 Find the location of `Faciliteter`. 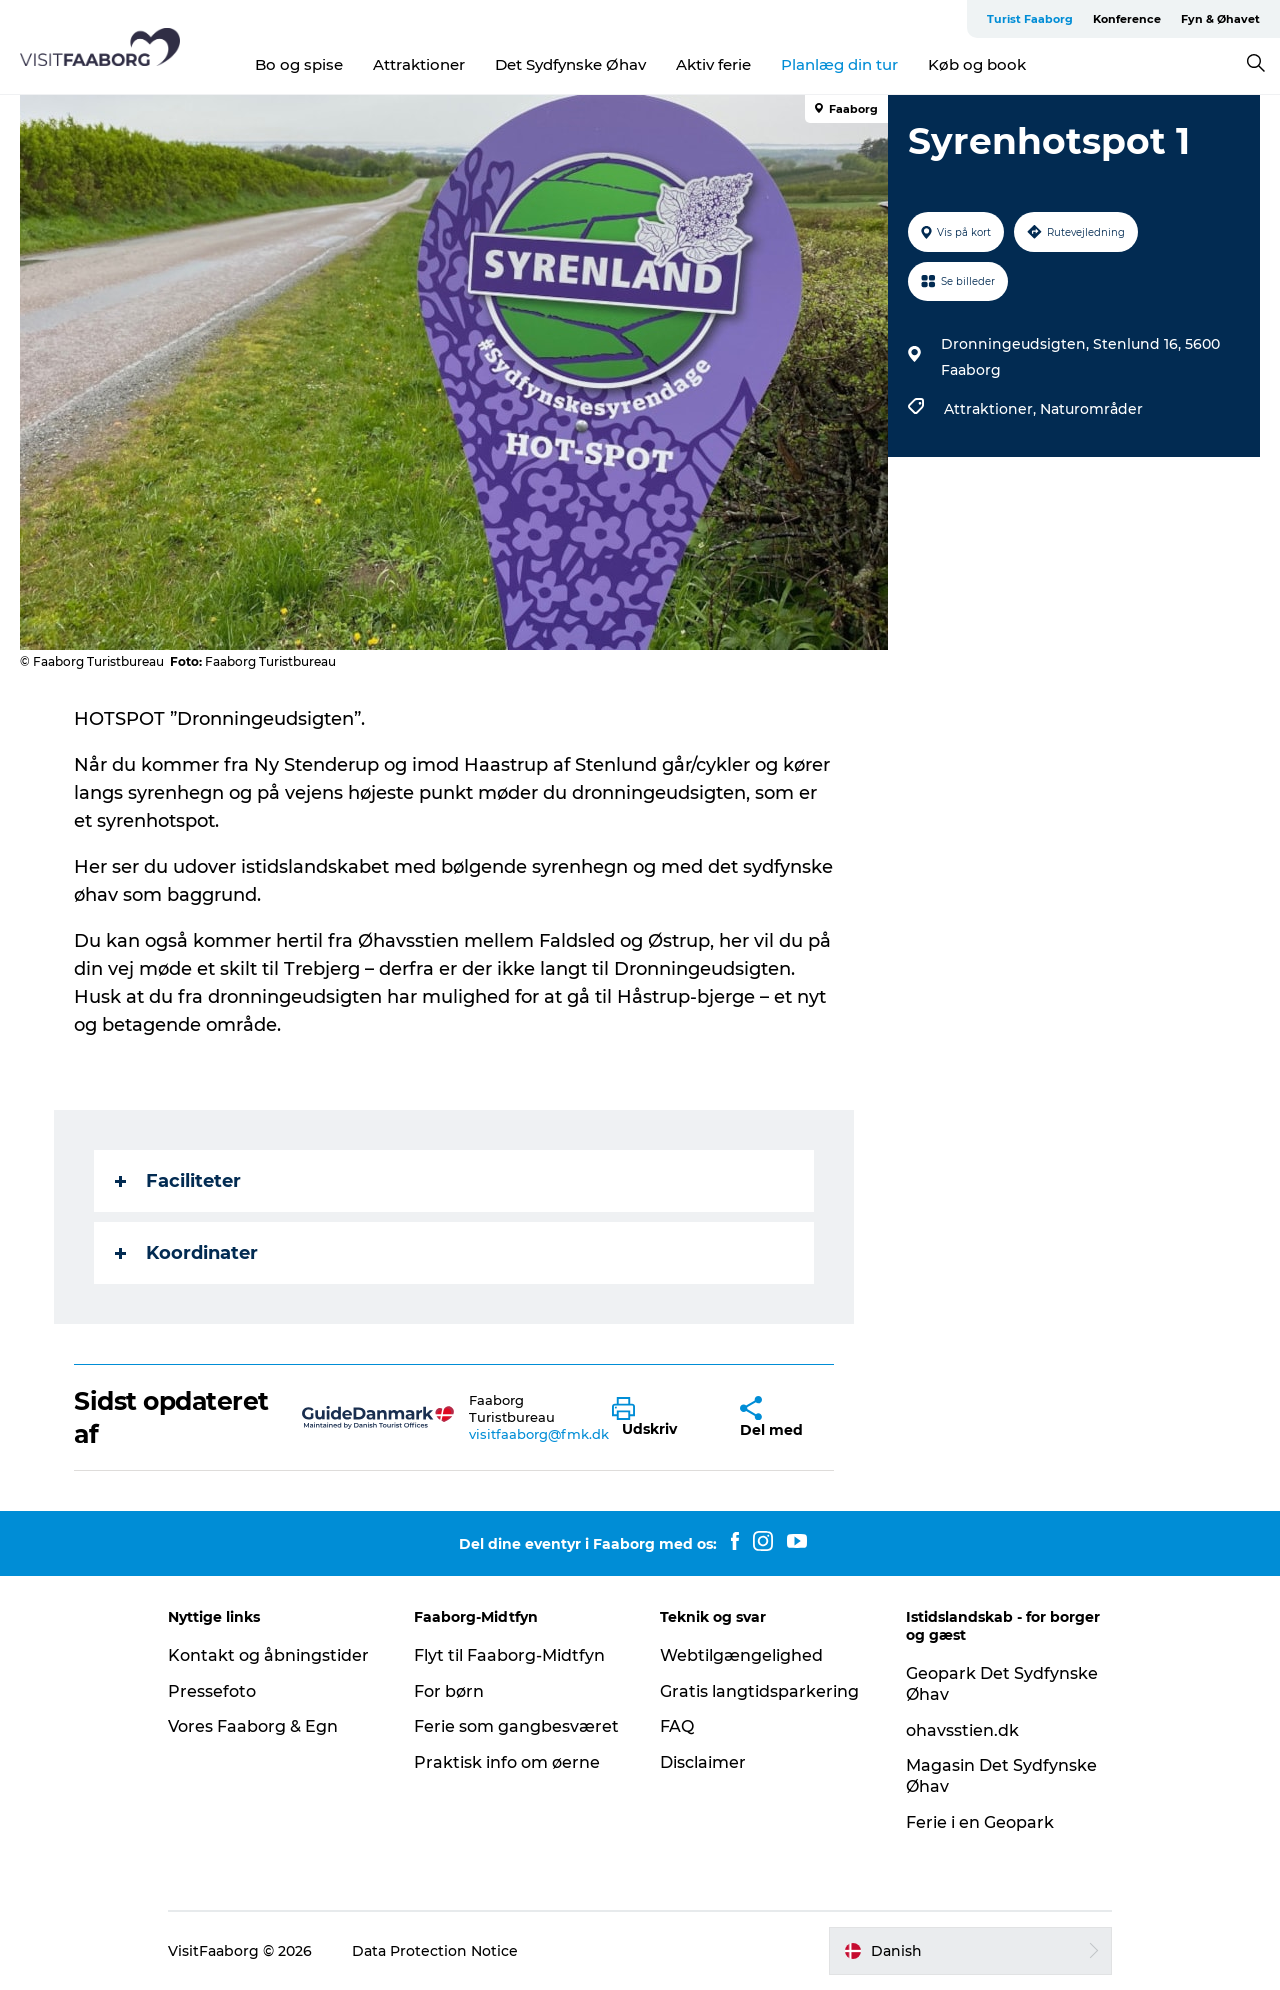

Faciliteter is located at coordinates (178, 1181).